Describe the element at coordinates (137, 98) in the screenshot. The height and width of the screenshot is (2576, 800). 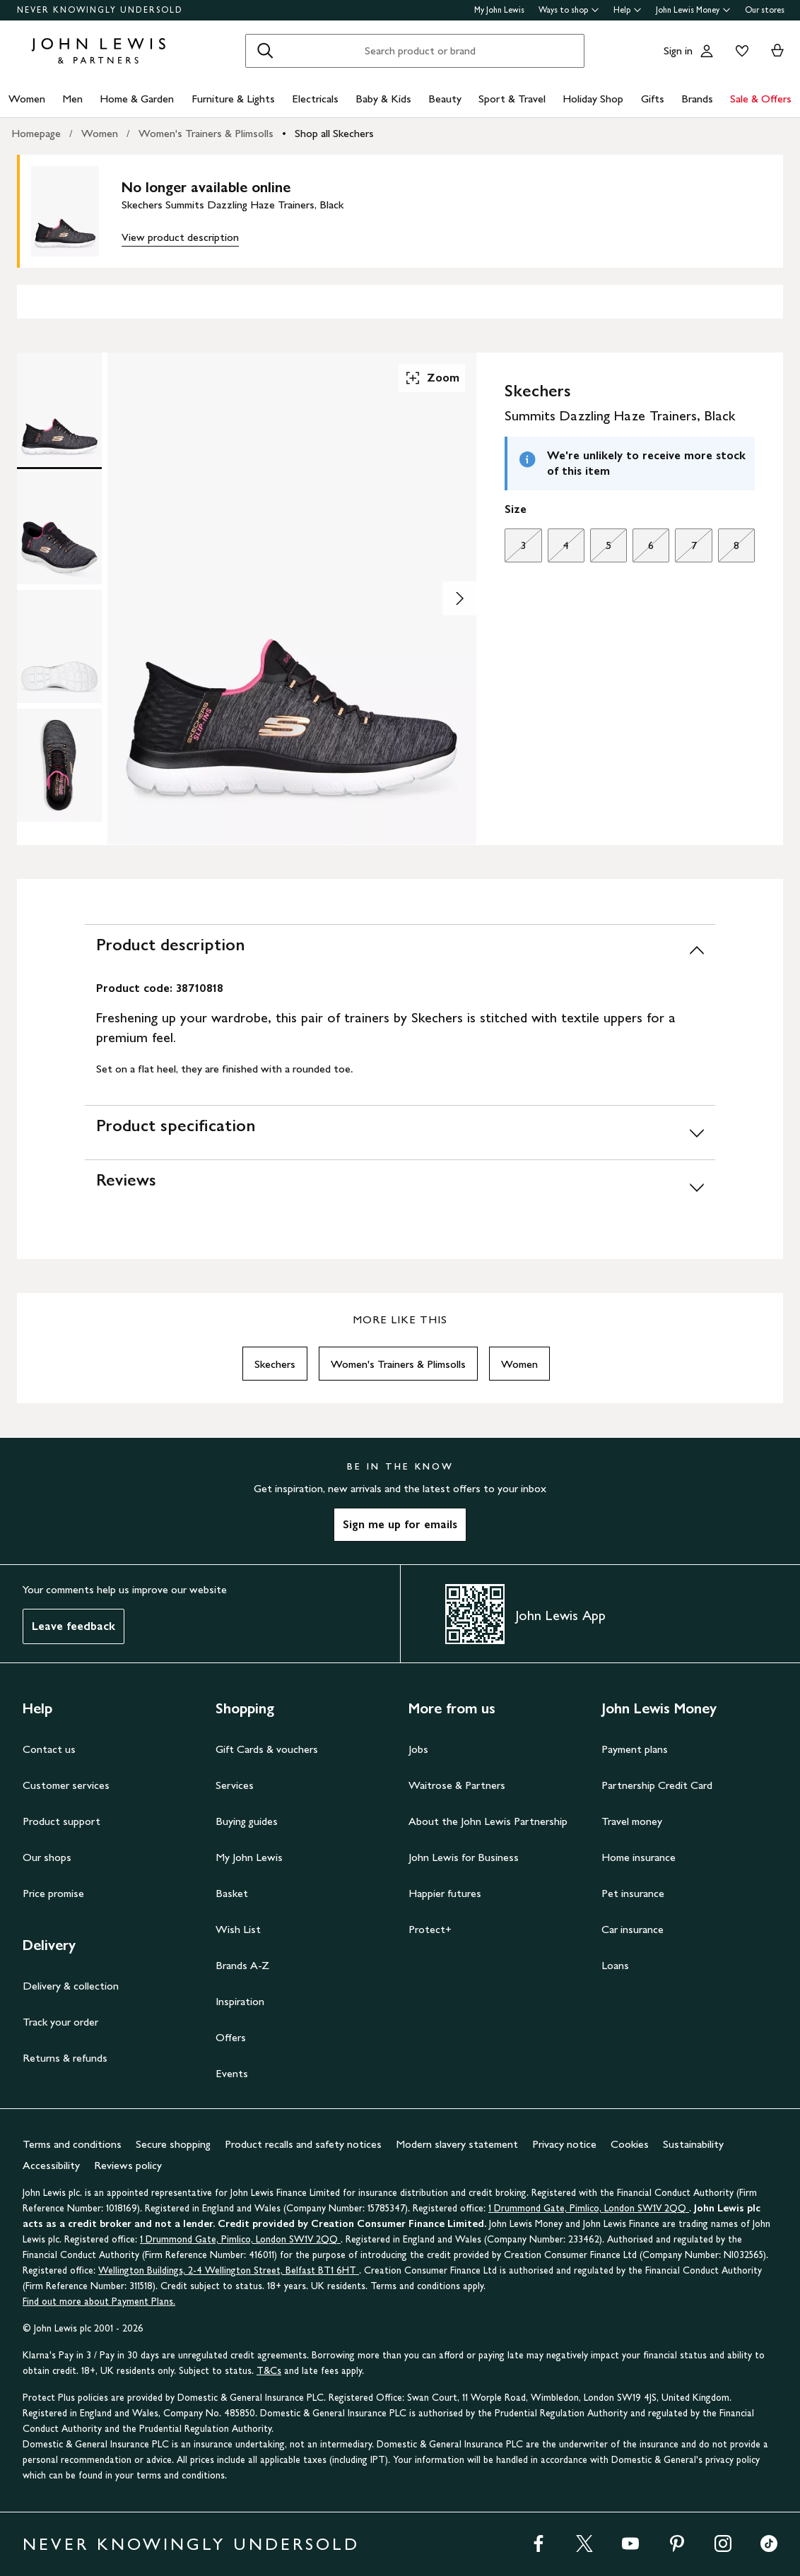
I see `Home & Garden` at that location.